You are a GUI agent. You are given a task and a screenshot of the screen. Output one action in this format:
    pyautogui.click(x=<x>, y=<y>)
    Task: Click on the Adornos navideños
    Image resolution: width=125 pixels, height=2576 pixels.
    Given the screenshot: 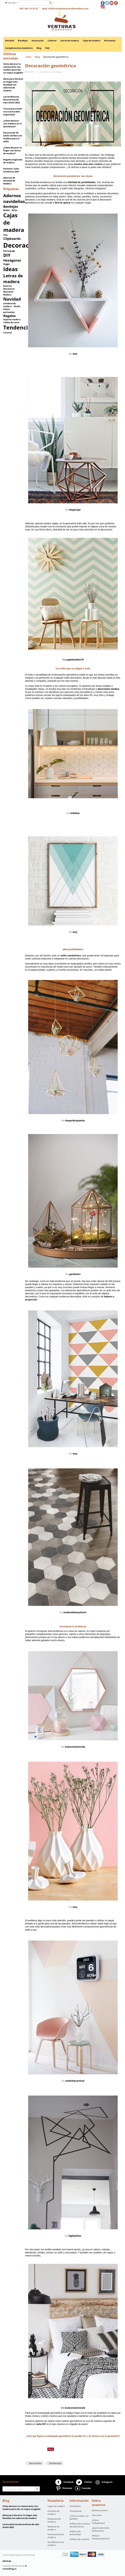 What is the action you would take?
    pyautogui.click(x=14, y=198)
    